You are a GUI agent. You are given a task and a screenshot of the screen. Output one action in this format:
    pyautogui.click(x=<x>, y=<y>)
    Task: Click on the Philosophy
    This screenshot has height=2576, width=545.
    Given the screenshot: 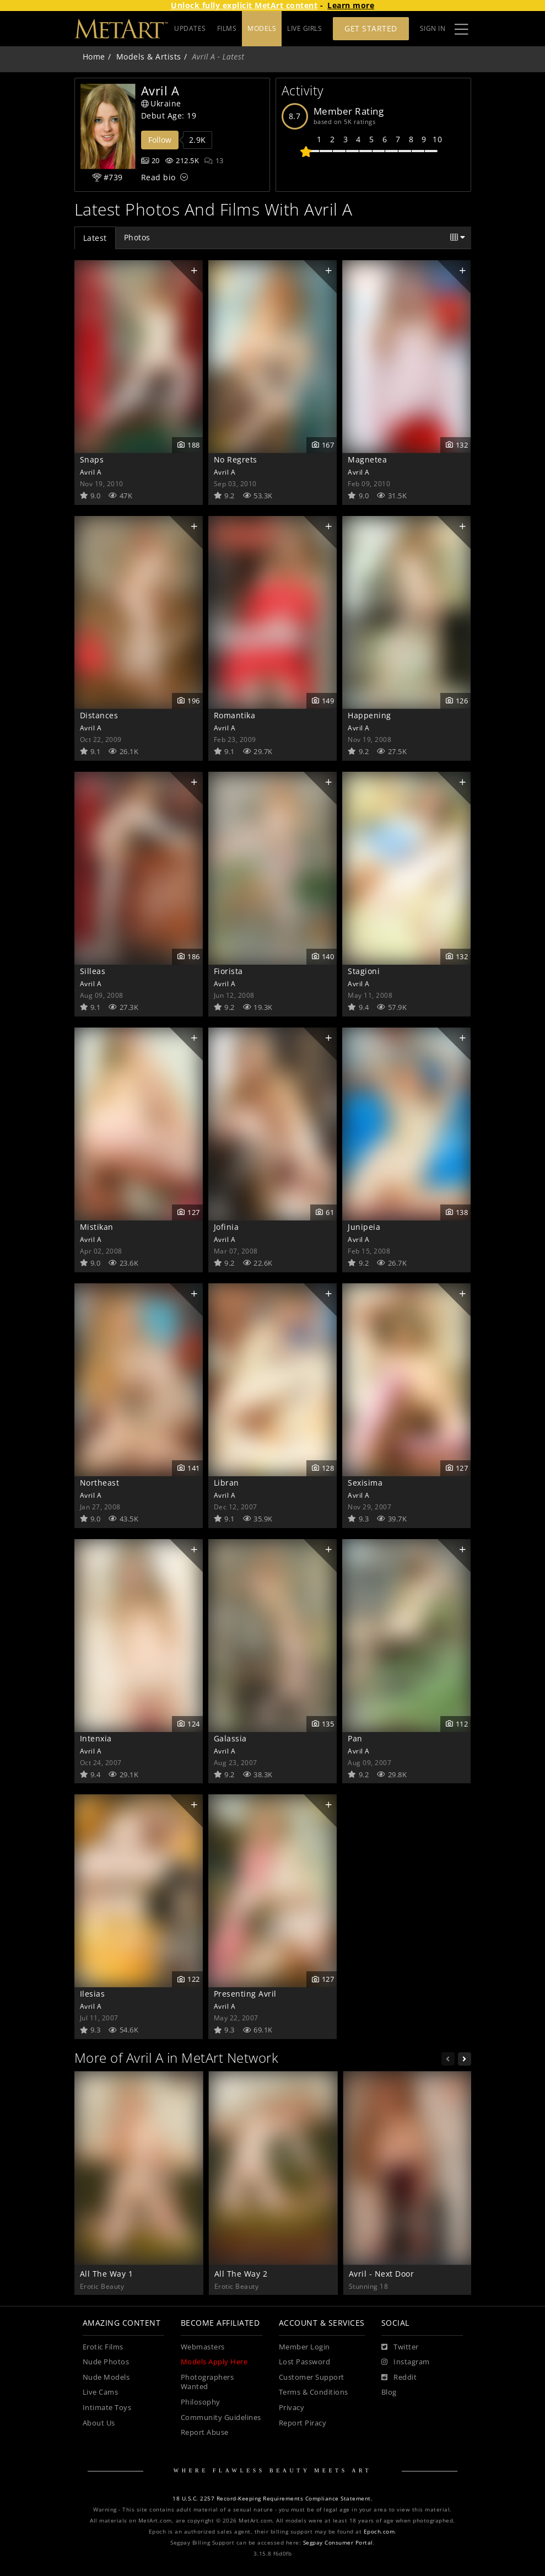 What is the action you would take?
    pyautogui.click(x=200, y=2402)
    